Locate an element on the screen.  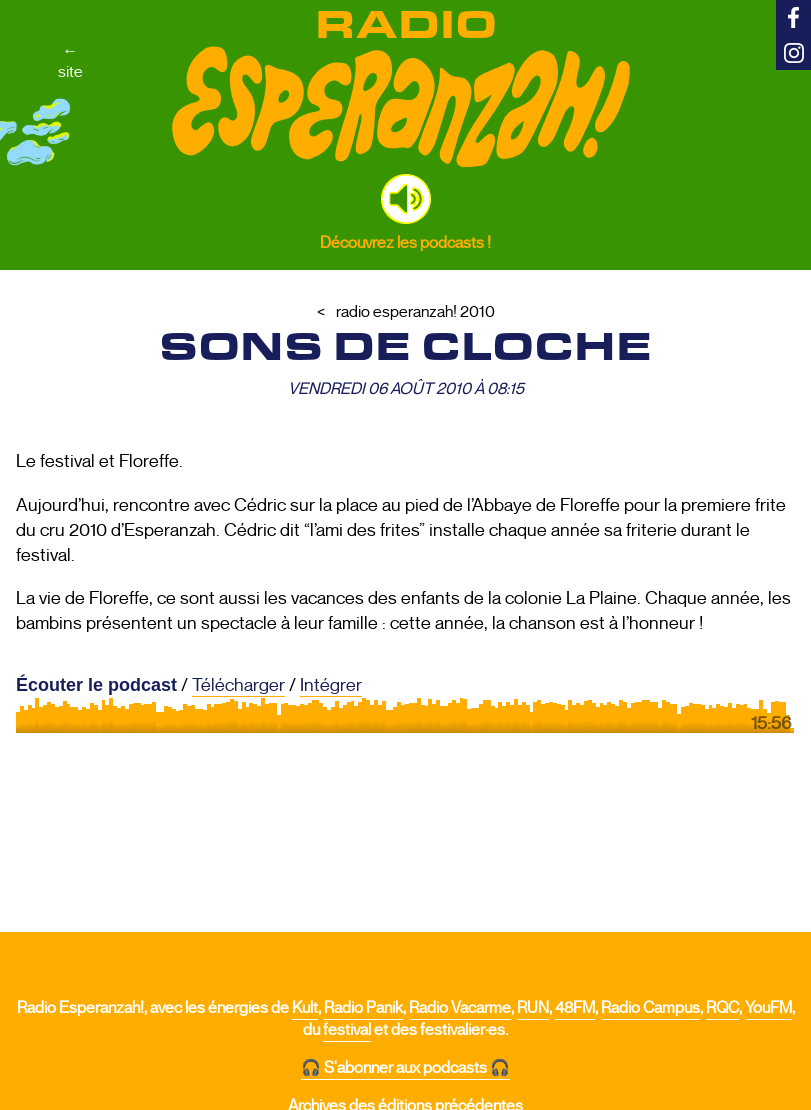
←site is located at coordinates (70, 61).